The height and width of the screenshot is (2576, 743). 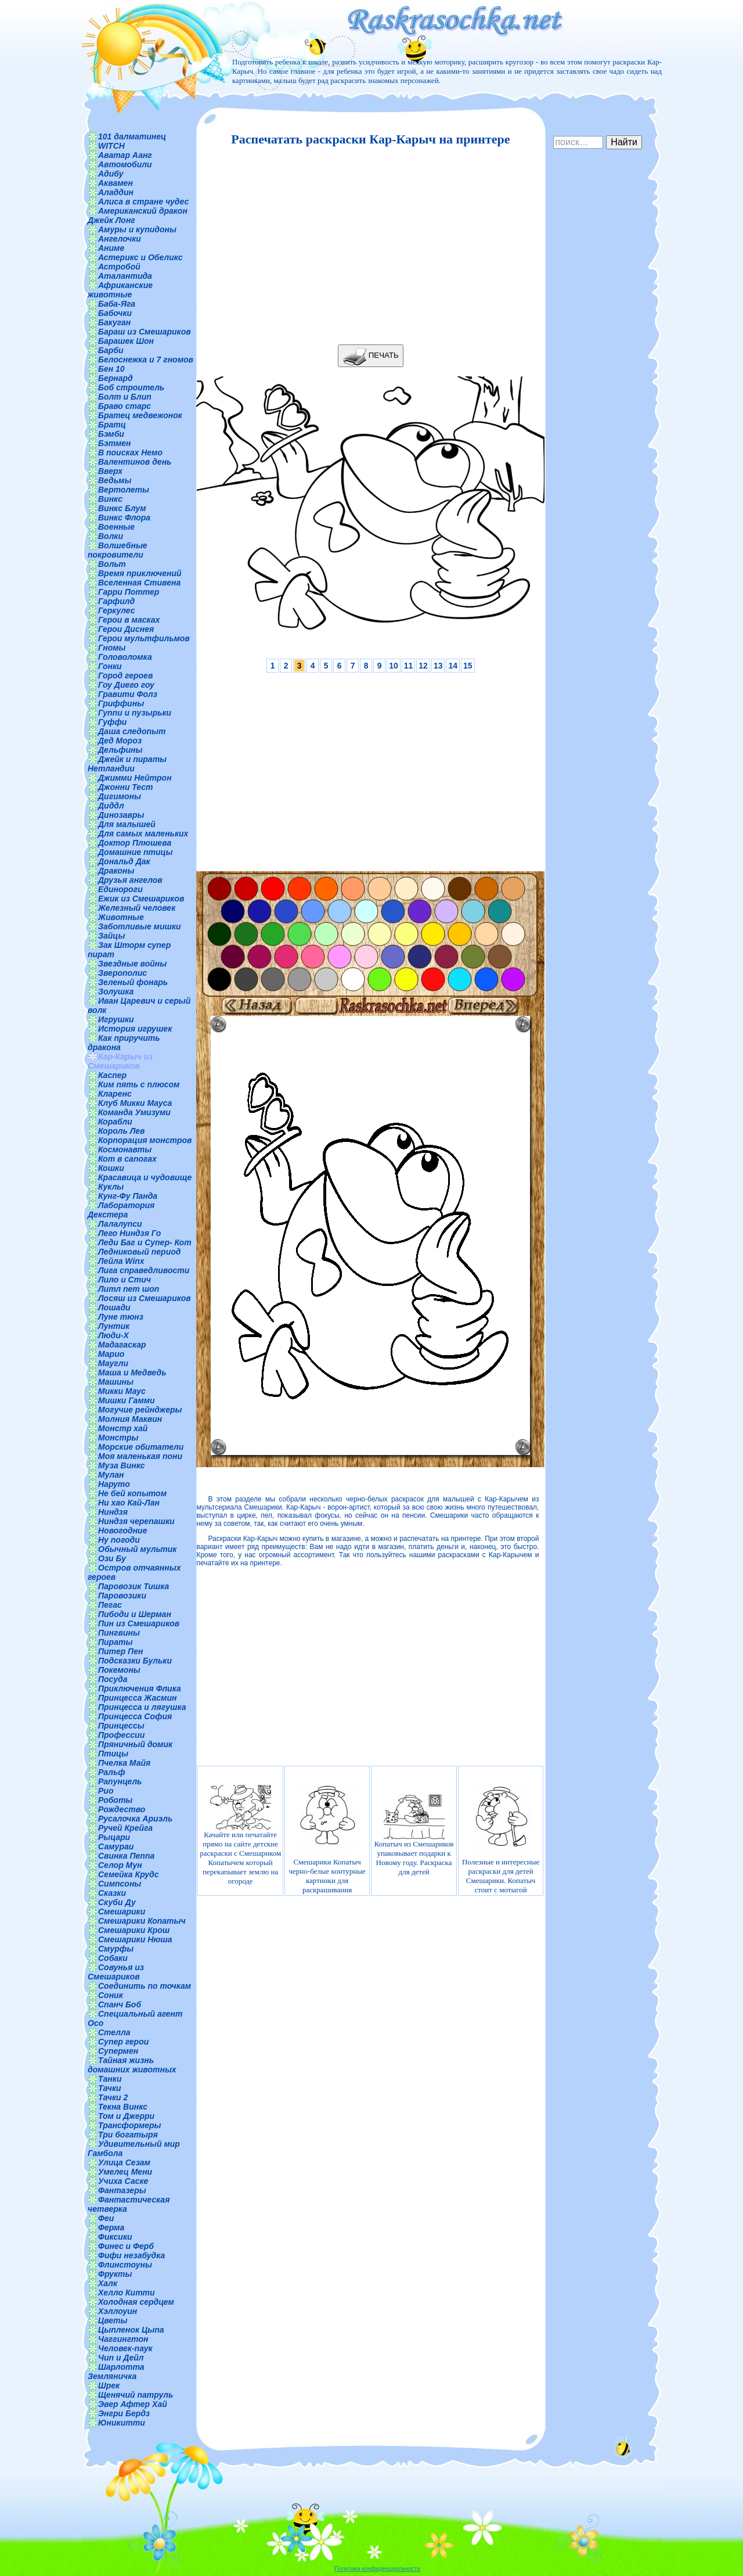 What do you see at coordinates (128, 1289) in the screenshot?
I see `Литл пет шоп` at bounding box center [128, 1289].